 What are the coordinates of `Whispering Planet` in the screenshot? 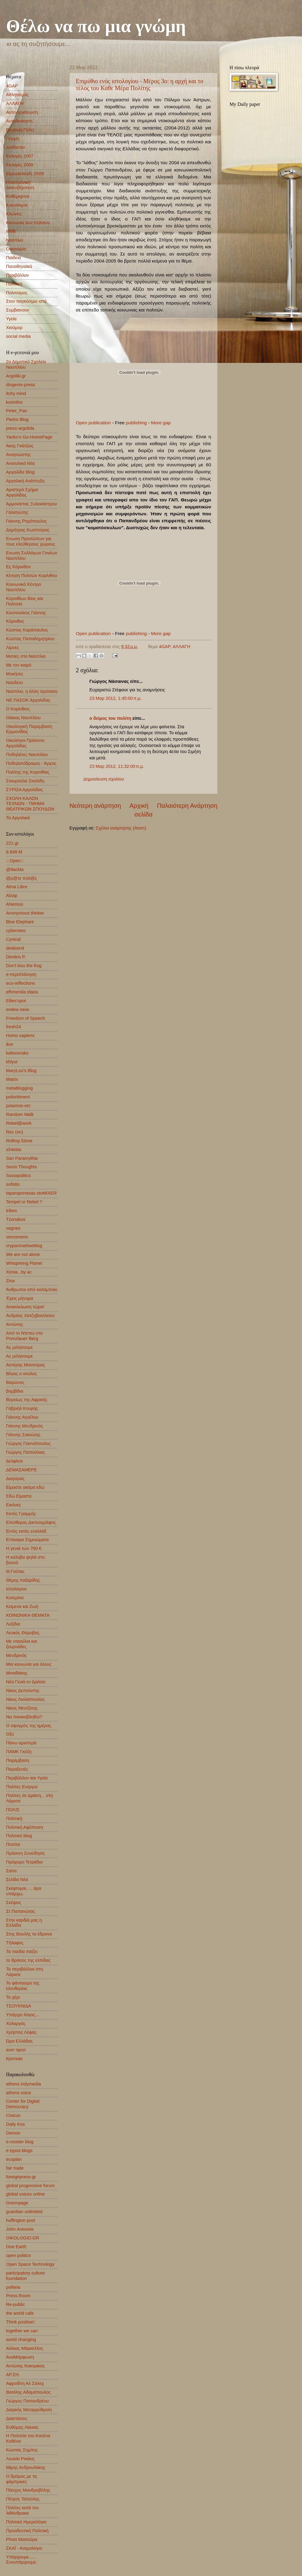 It's located at (24, 1263).